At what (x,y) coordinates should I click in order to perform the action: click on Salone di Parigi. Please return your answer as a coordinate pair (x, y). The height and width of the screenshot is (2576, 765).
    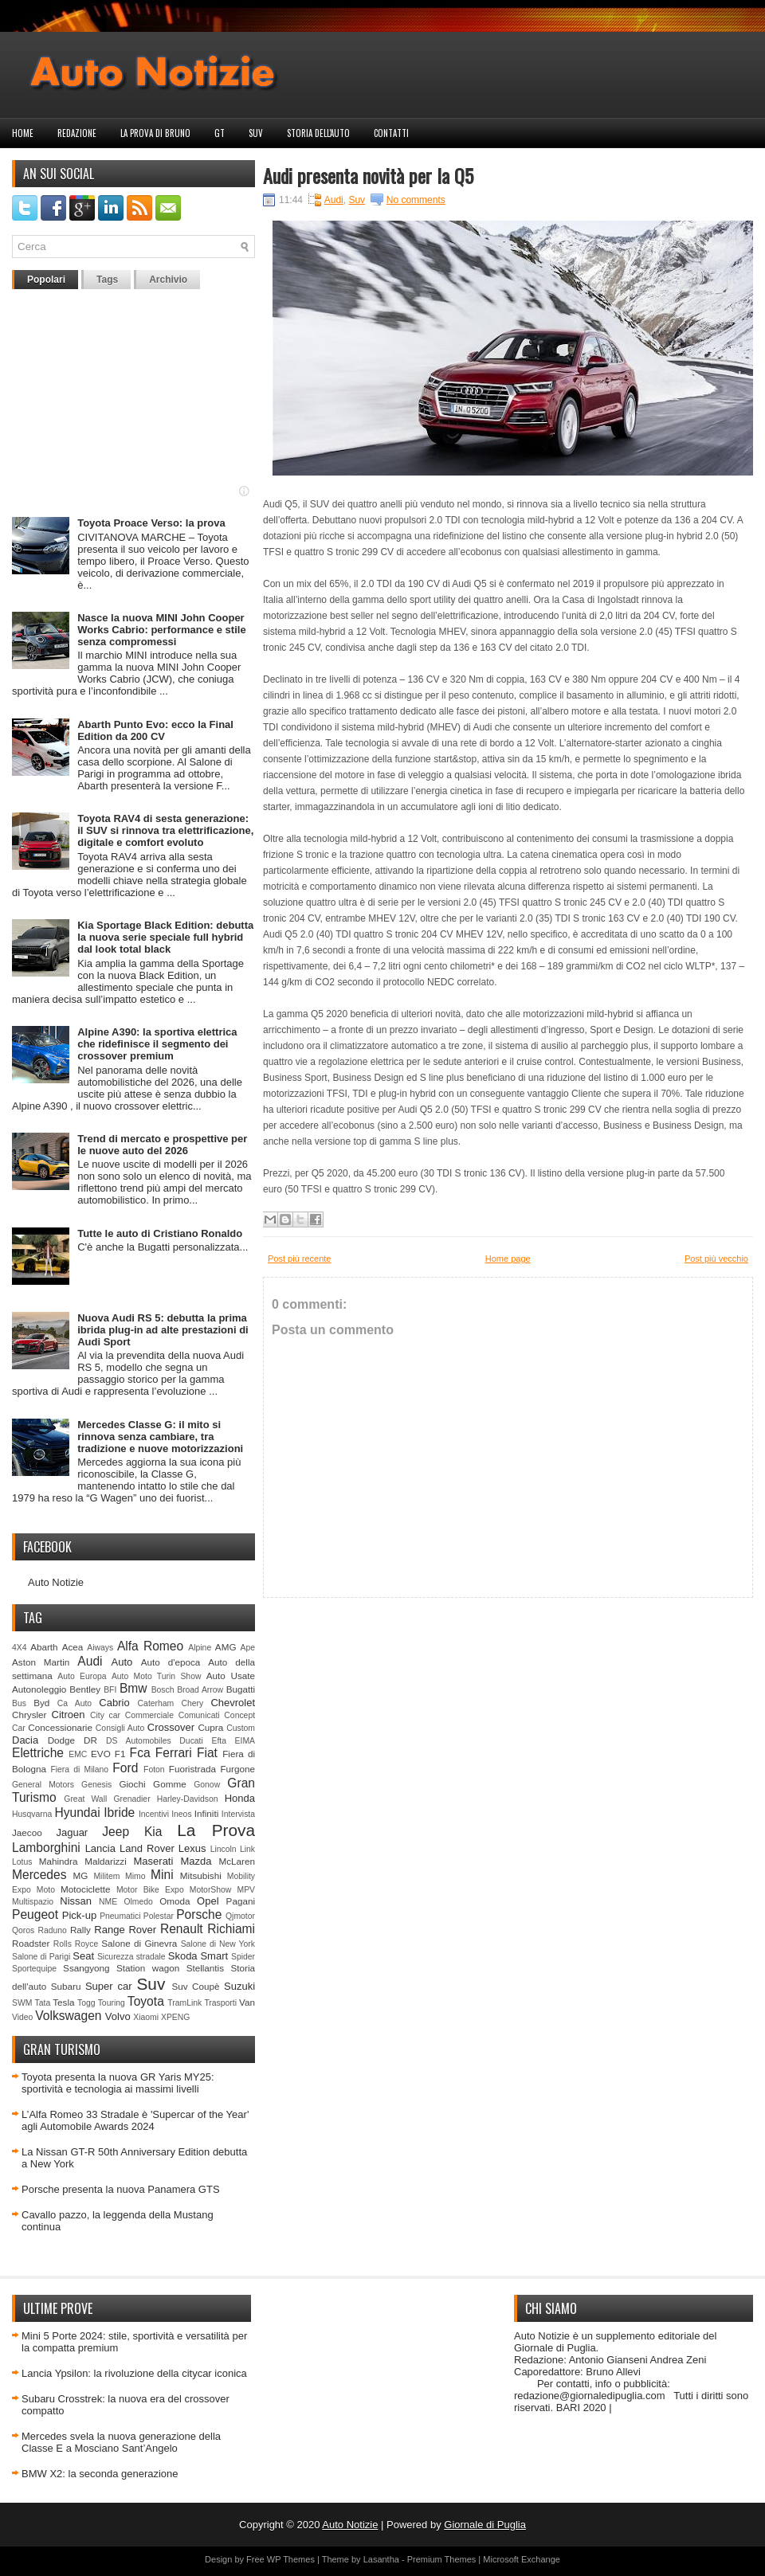
    Looking at the image, I should click on (41, 1956).